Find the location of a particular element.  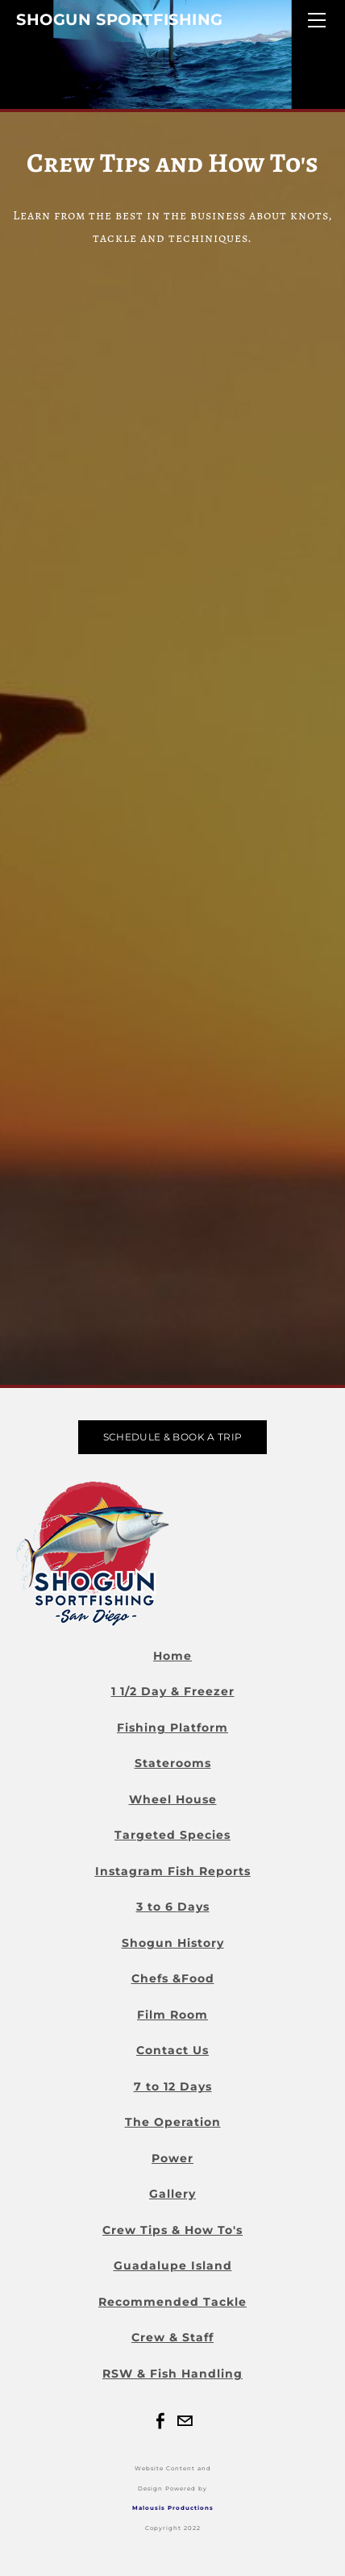

Contact Us is located at coordinates (172, 2050).